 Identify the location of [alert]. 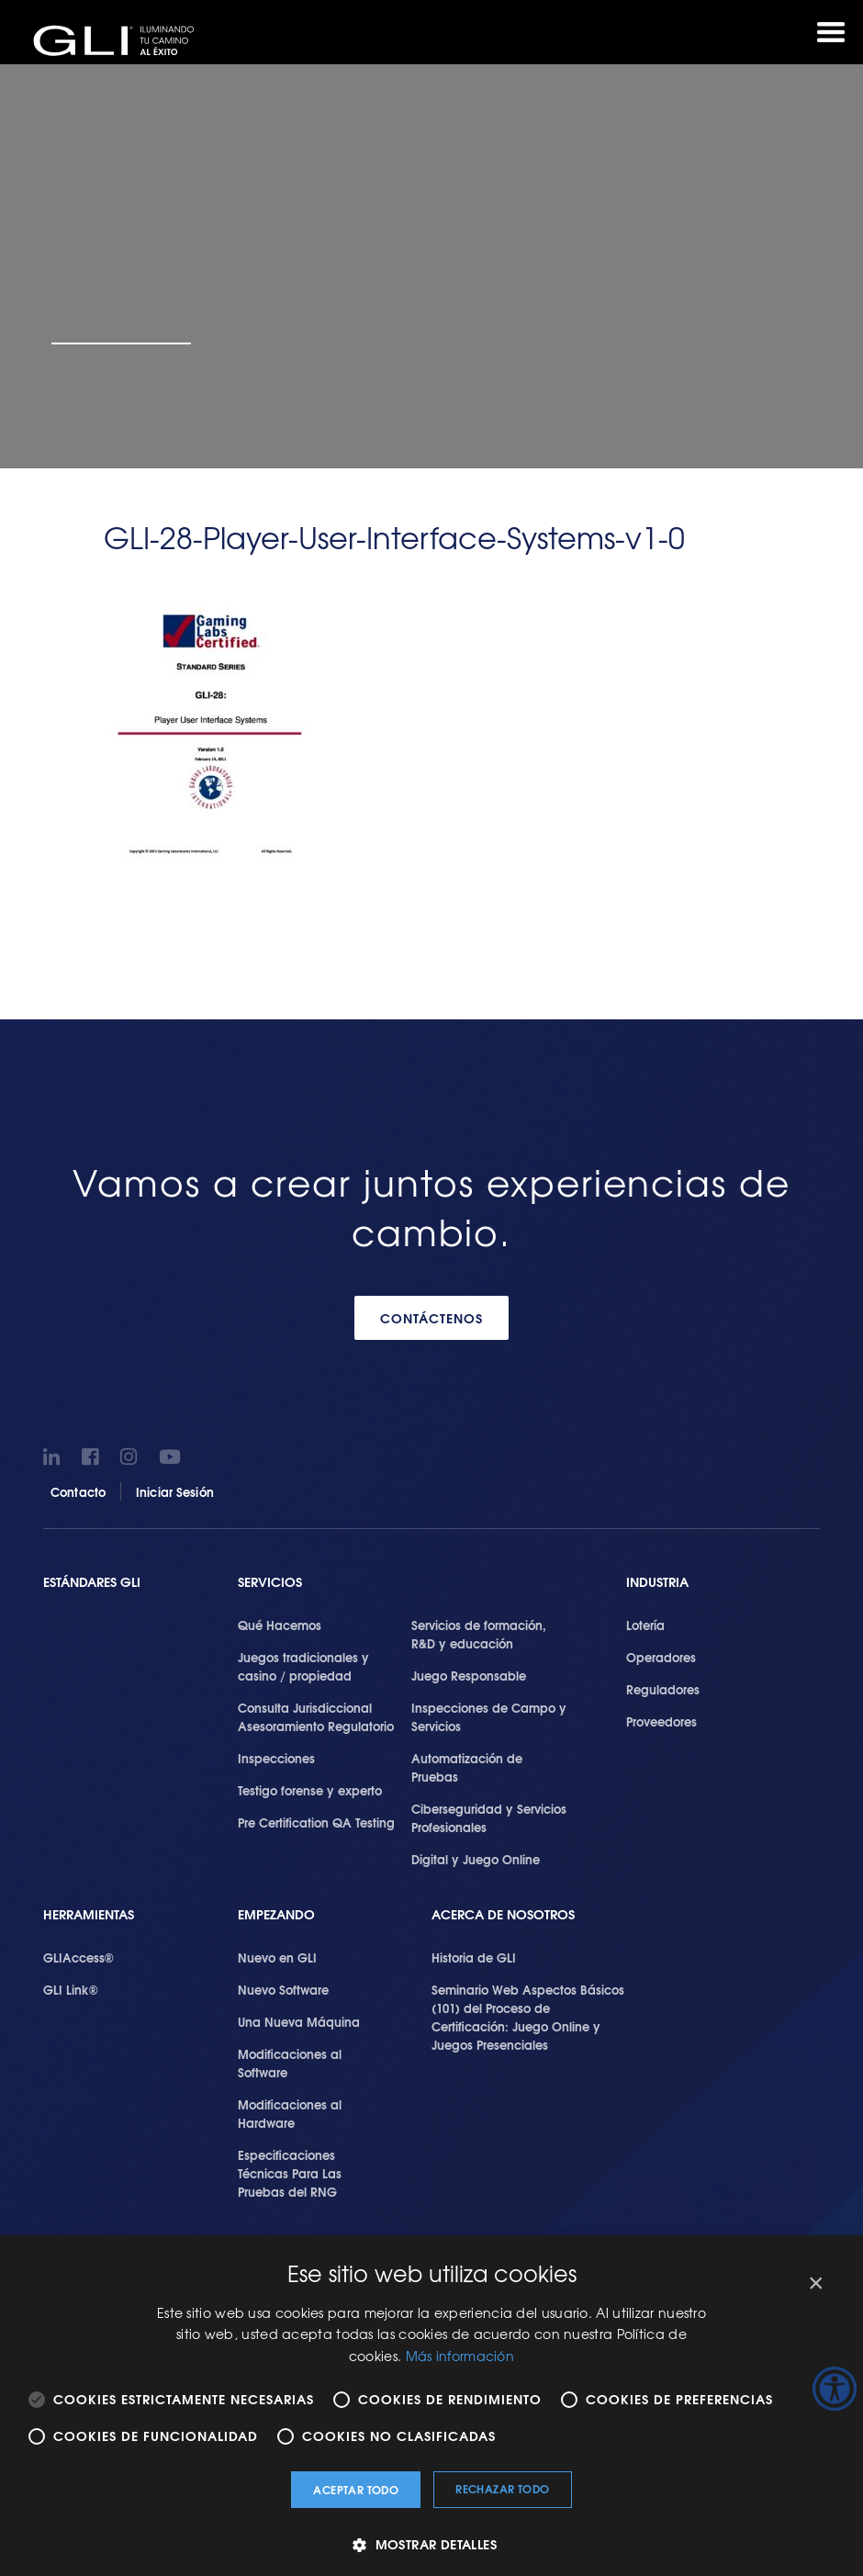
(431, 2405).